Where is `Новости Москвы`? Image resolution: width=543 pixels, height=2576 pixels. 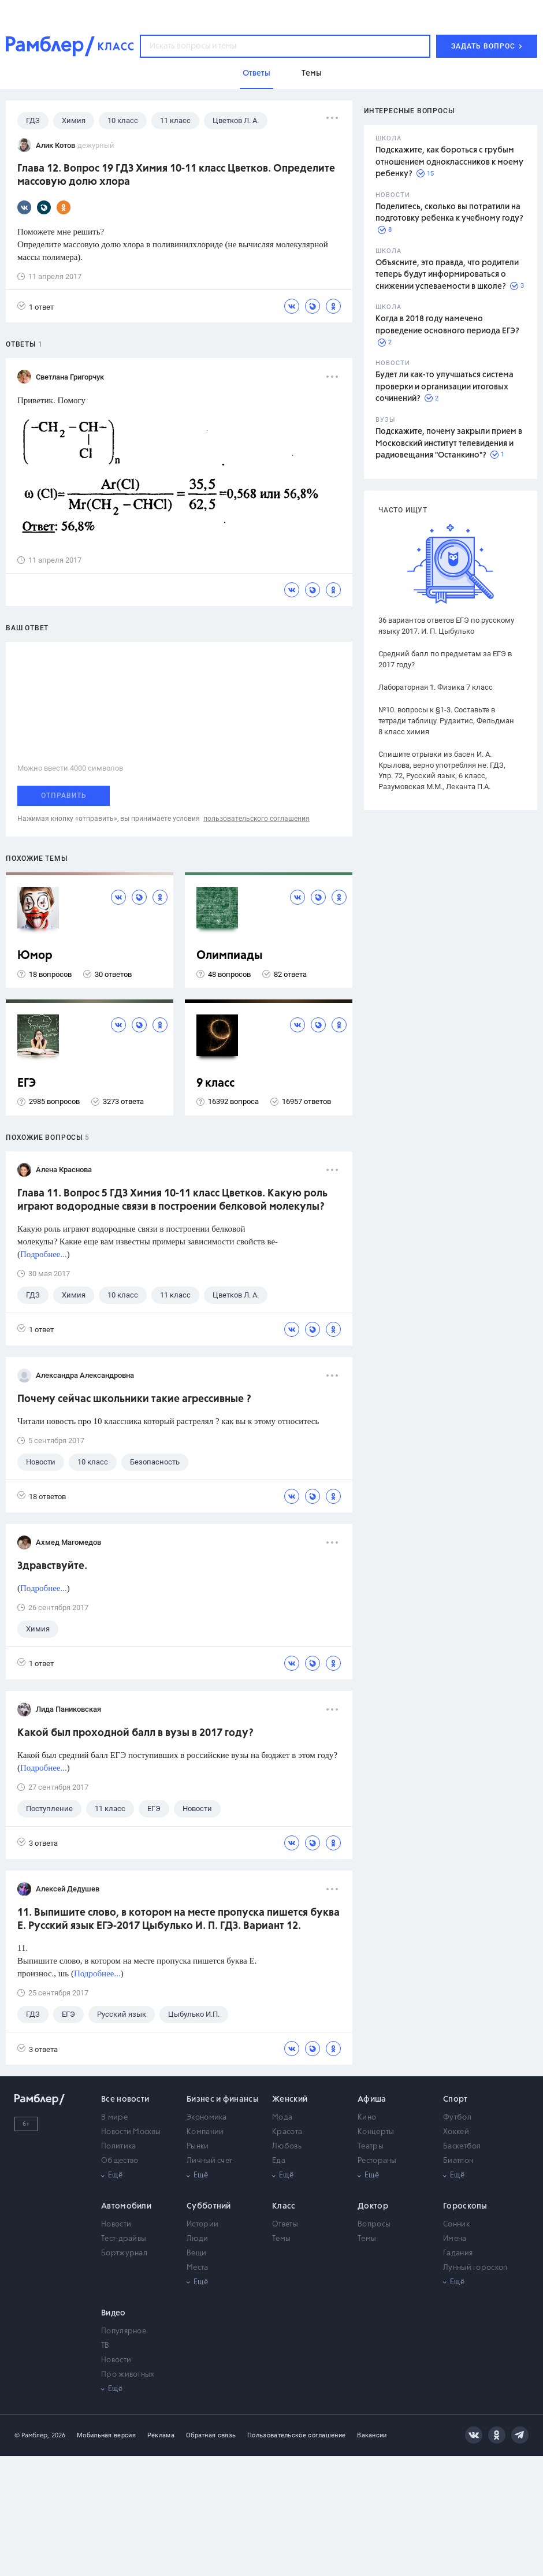 Новости Москвы is located at coordinates (131, 2132).